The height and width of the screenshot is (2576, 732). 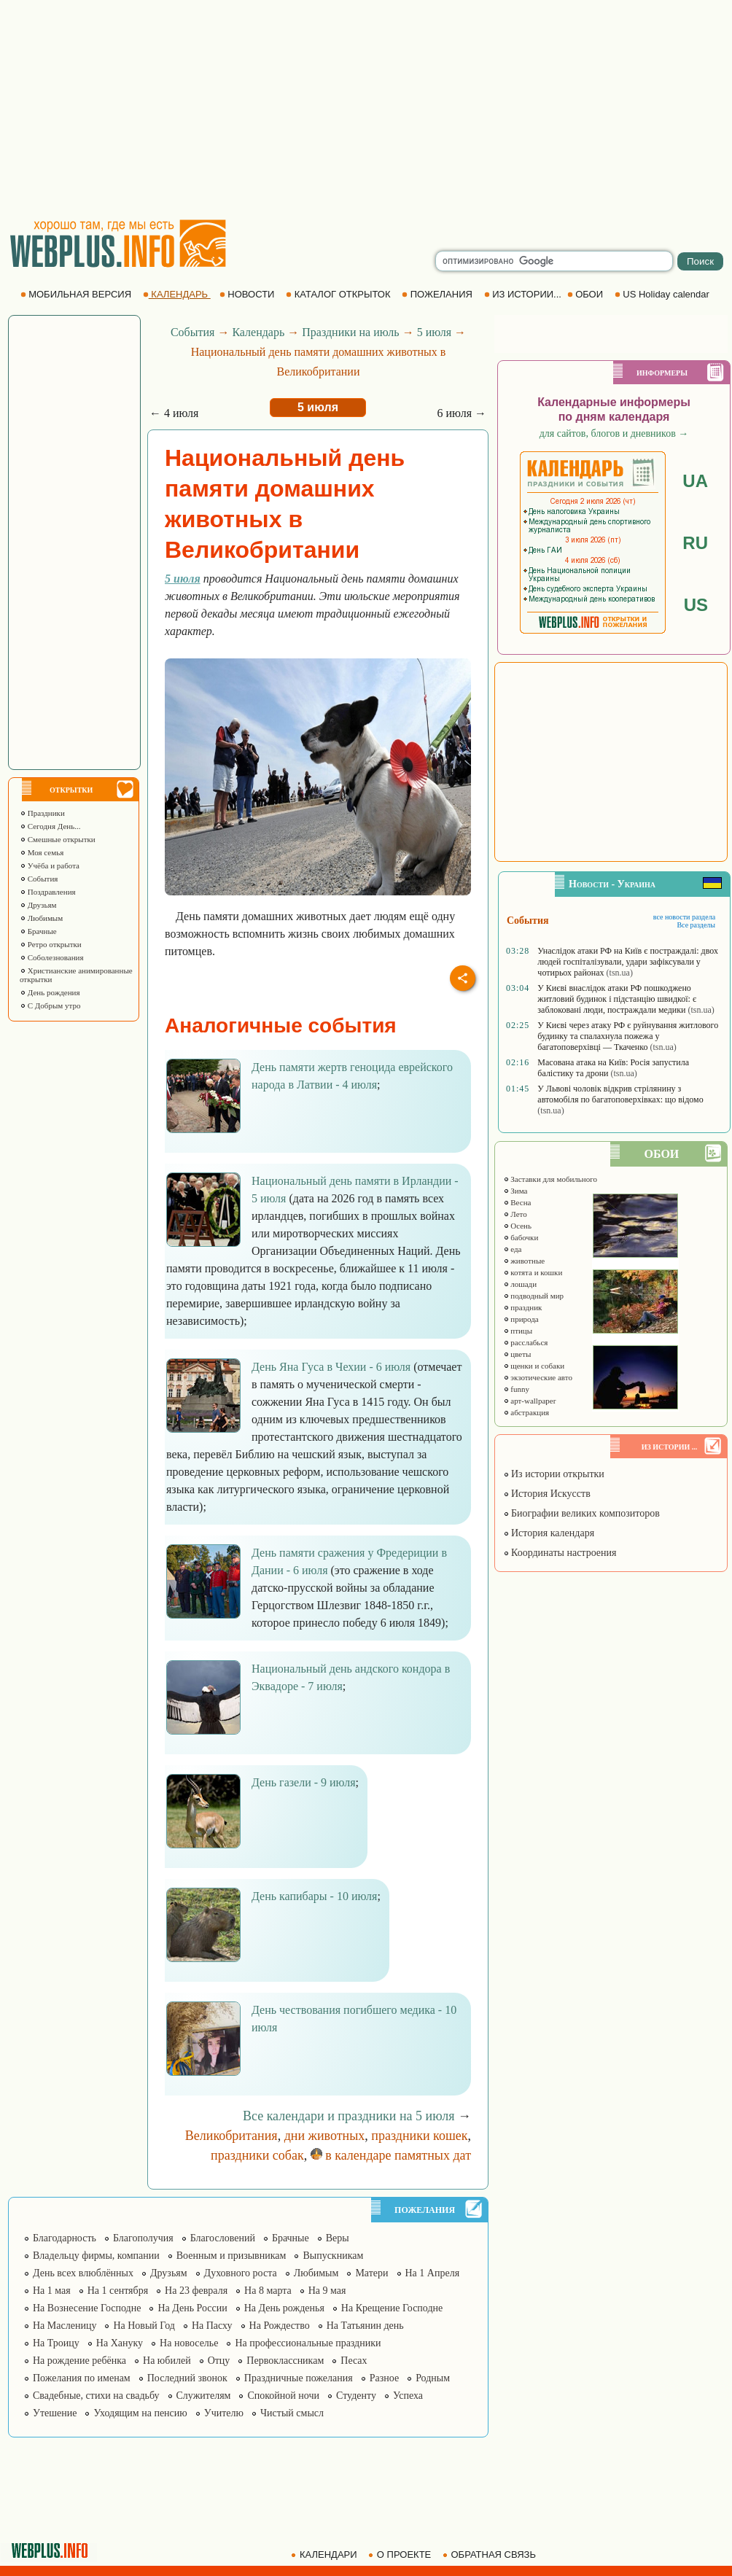 I want to click on День капибары - 10 июля, so click(x=314, y=1896).